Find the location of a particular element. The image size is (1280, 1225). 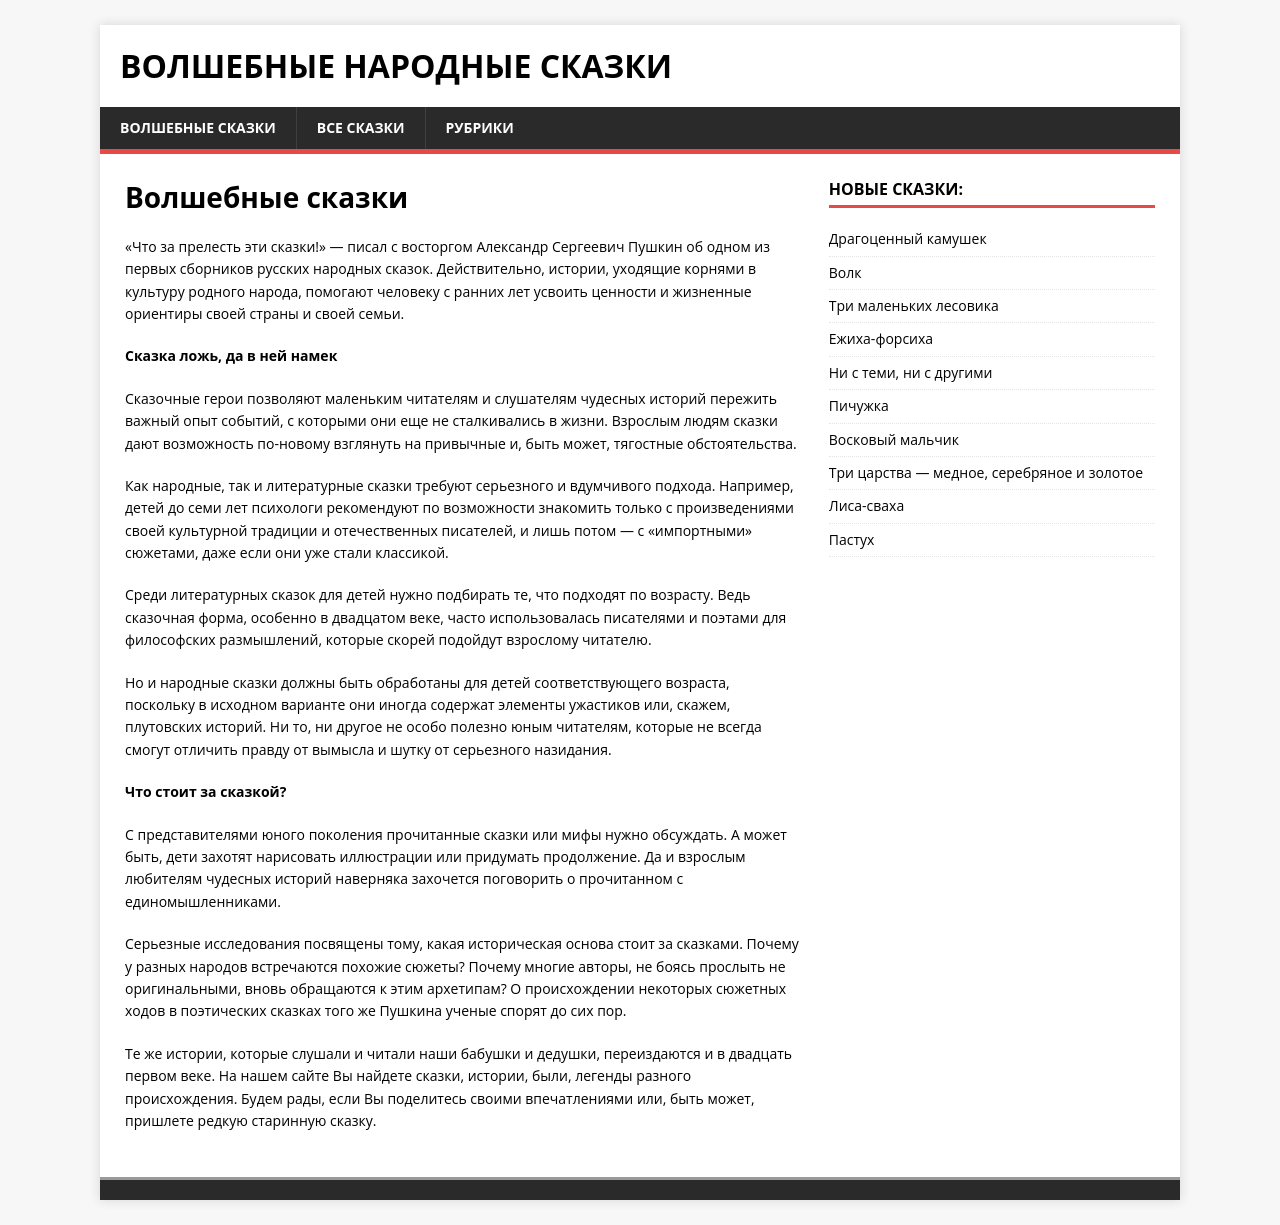

Ни с теми, ни с другими is located at coordinates (911, 372).